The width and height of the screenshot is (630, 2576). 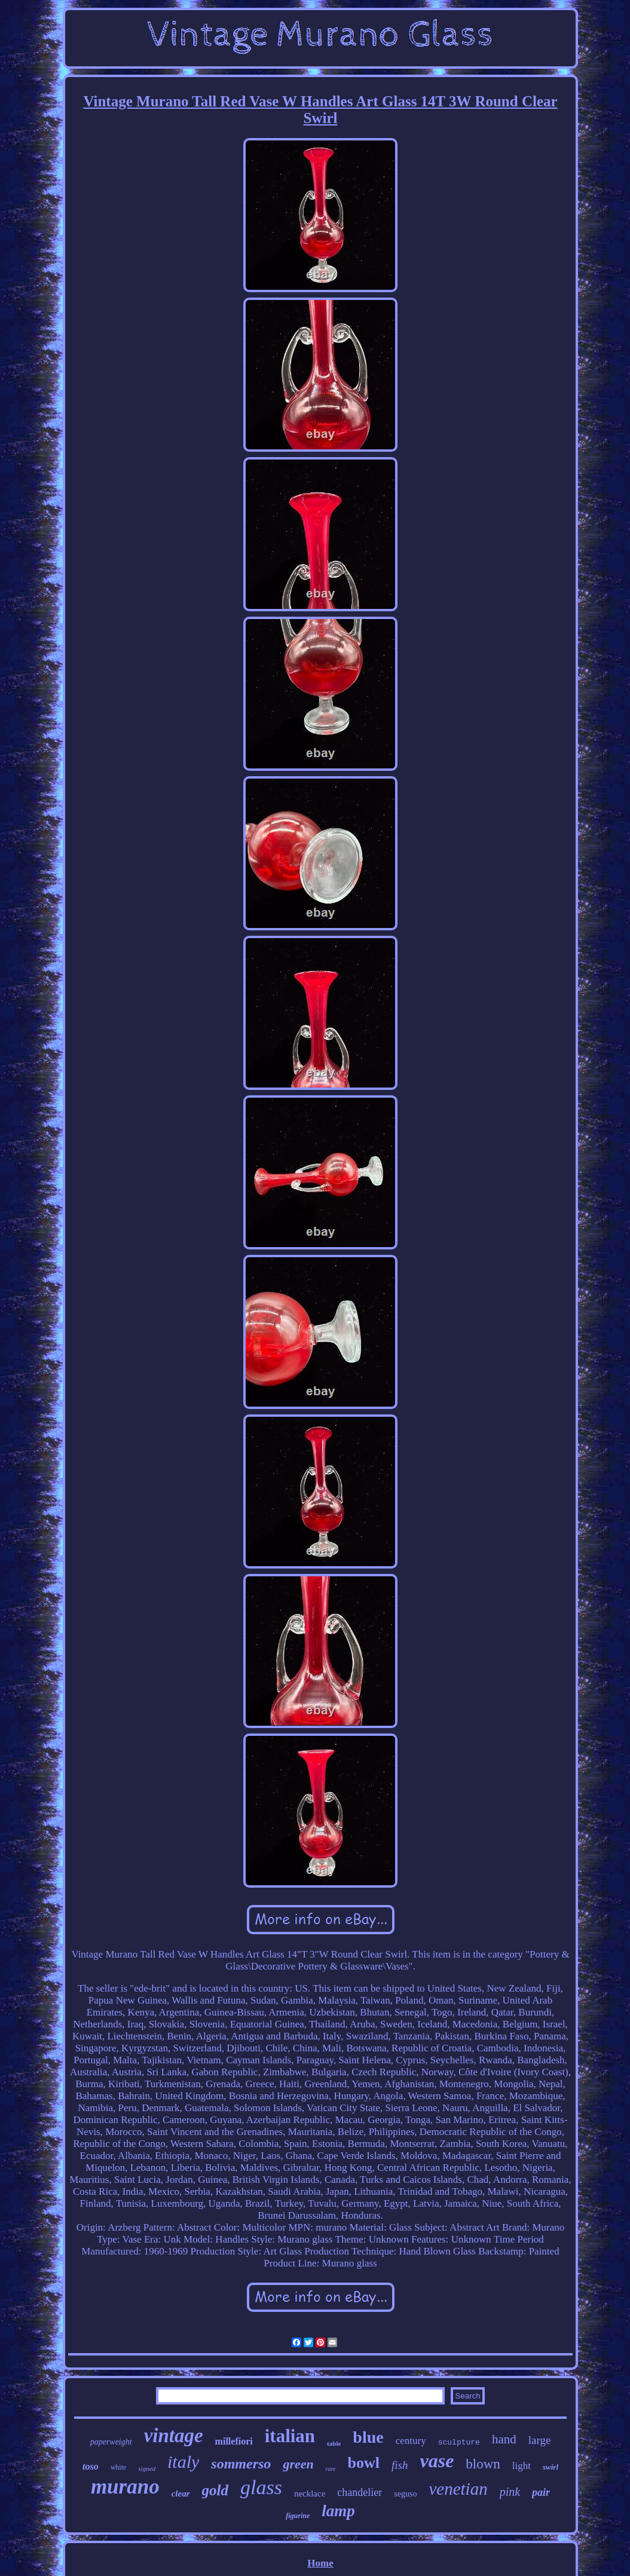 What do you see at coordinates (400, 2465) in the screenshot?
I see `fish` at bounding box center [400, 2465].